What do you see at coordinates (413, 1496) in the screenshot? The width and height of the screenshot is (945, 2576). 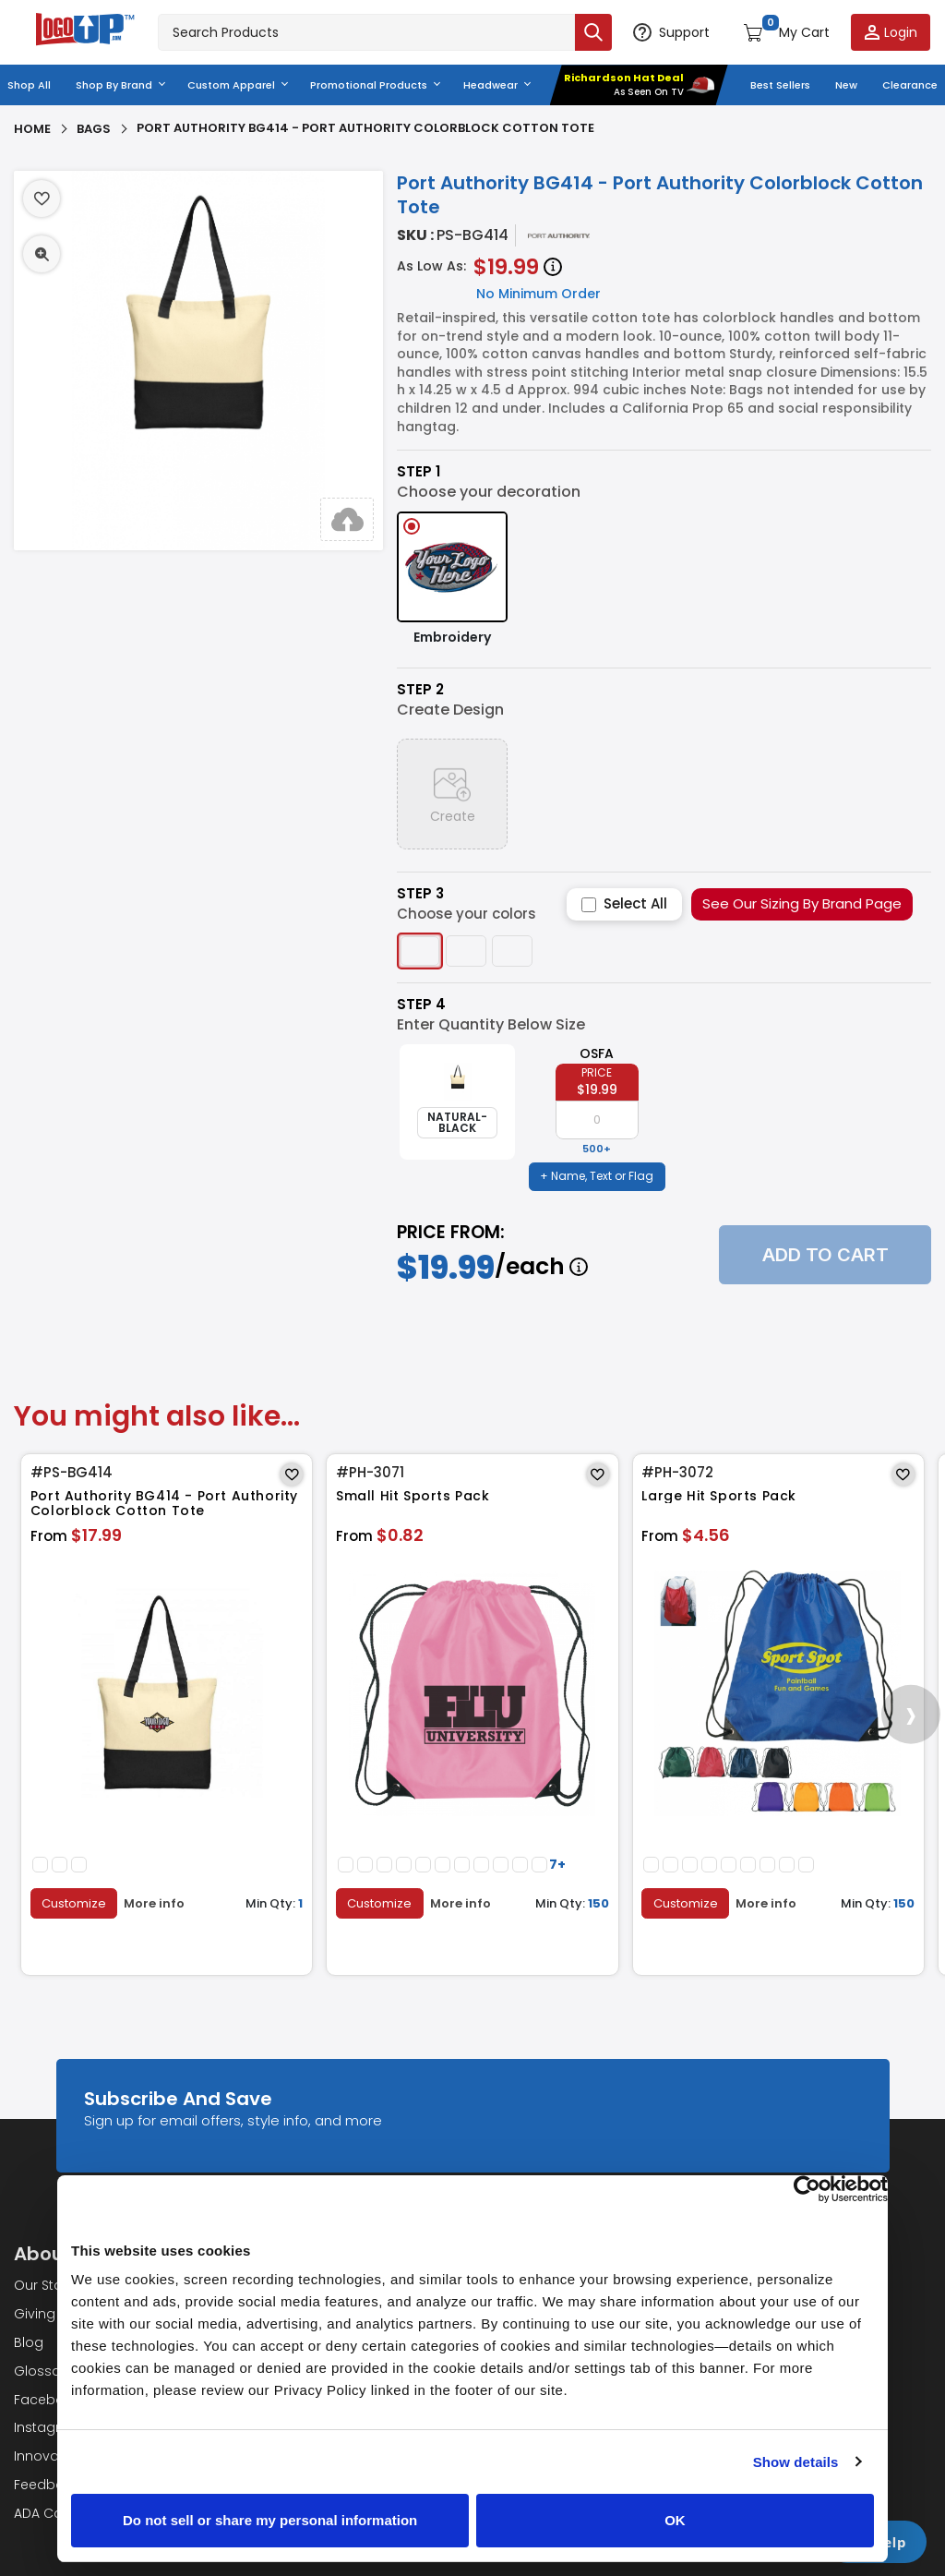 I see `Small Hit Sports Pack` at bounding box center [413, 1496].